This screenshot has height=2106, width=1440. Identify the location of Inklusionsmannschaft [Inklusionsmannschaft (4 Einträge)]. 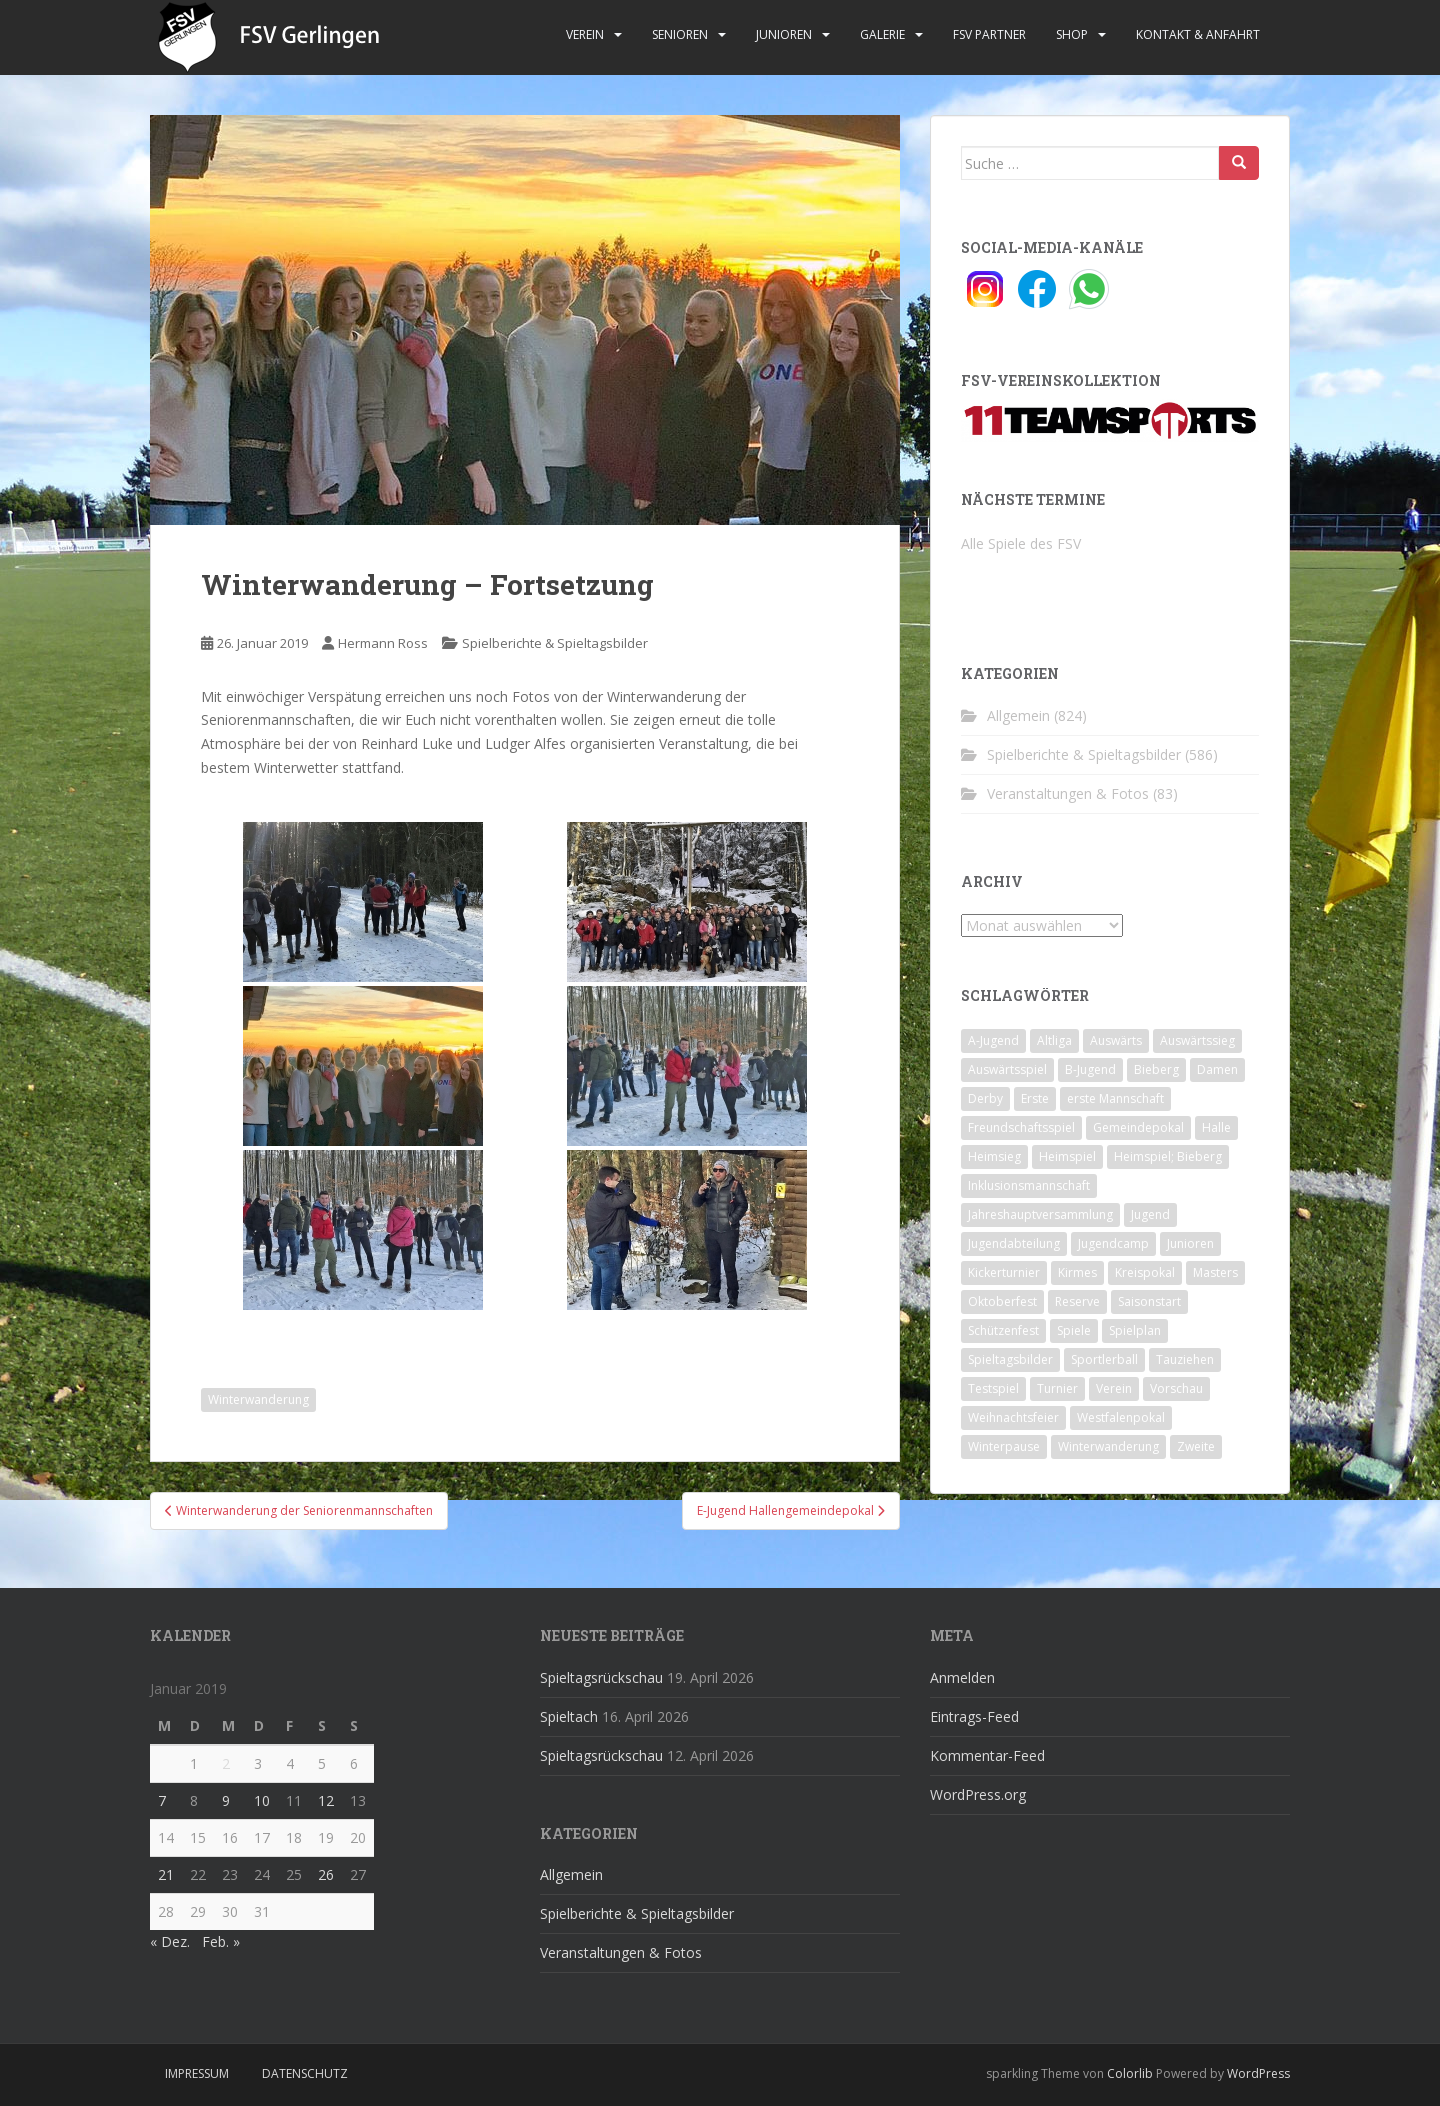
(1029, 1185).